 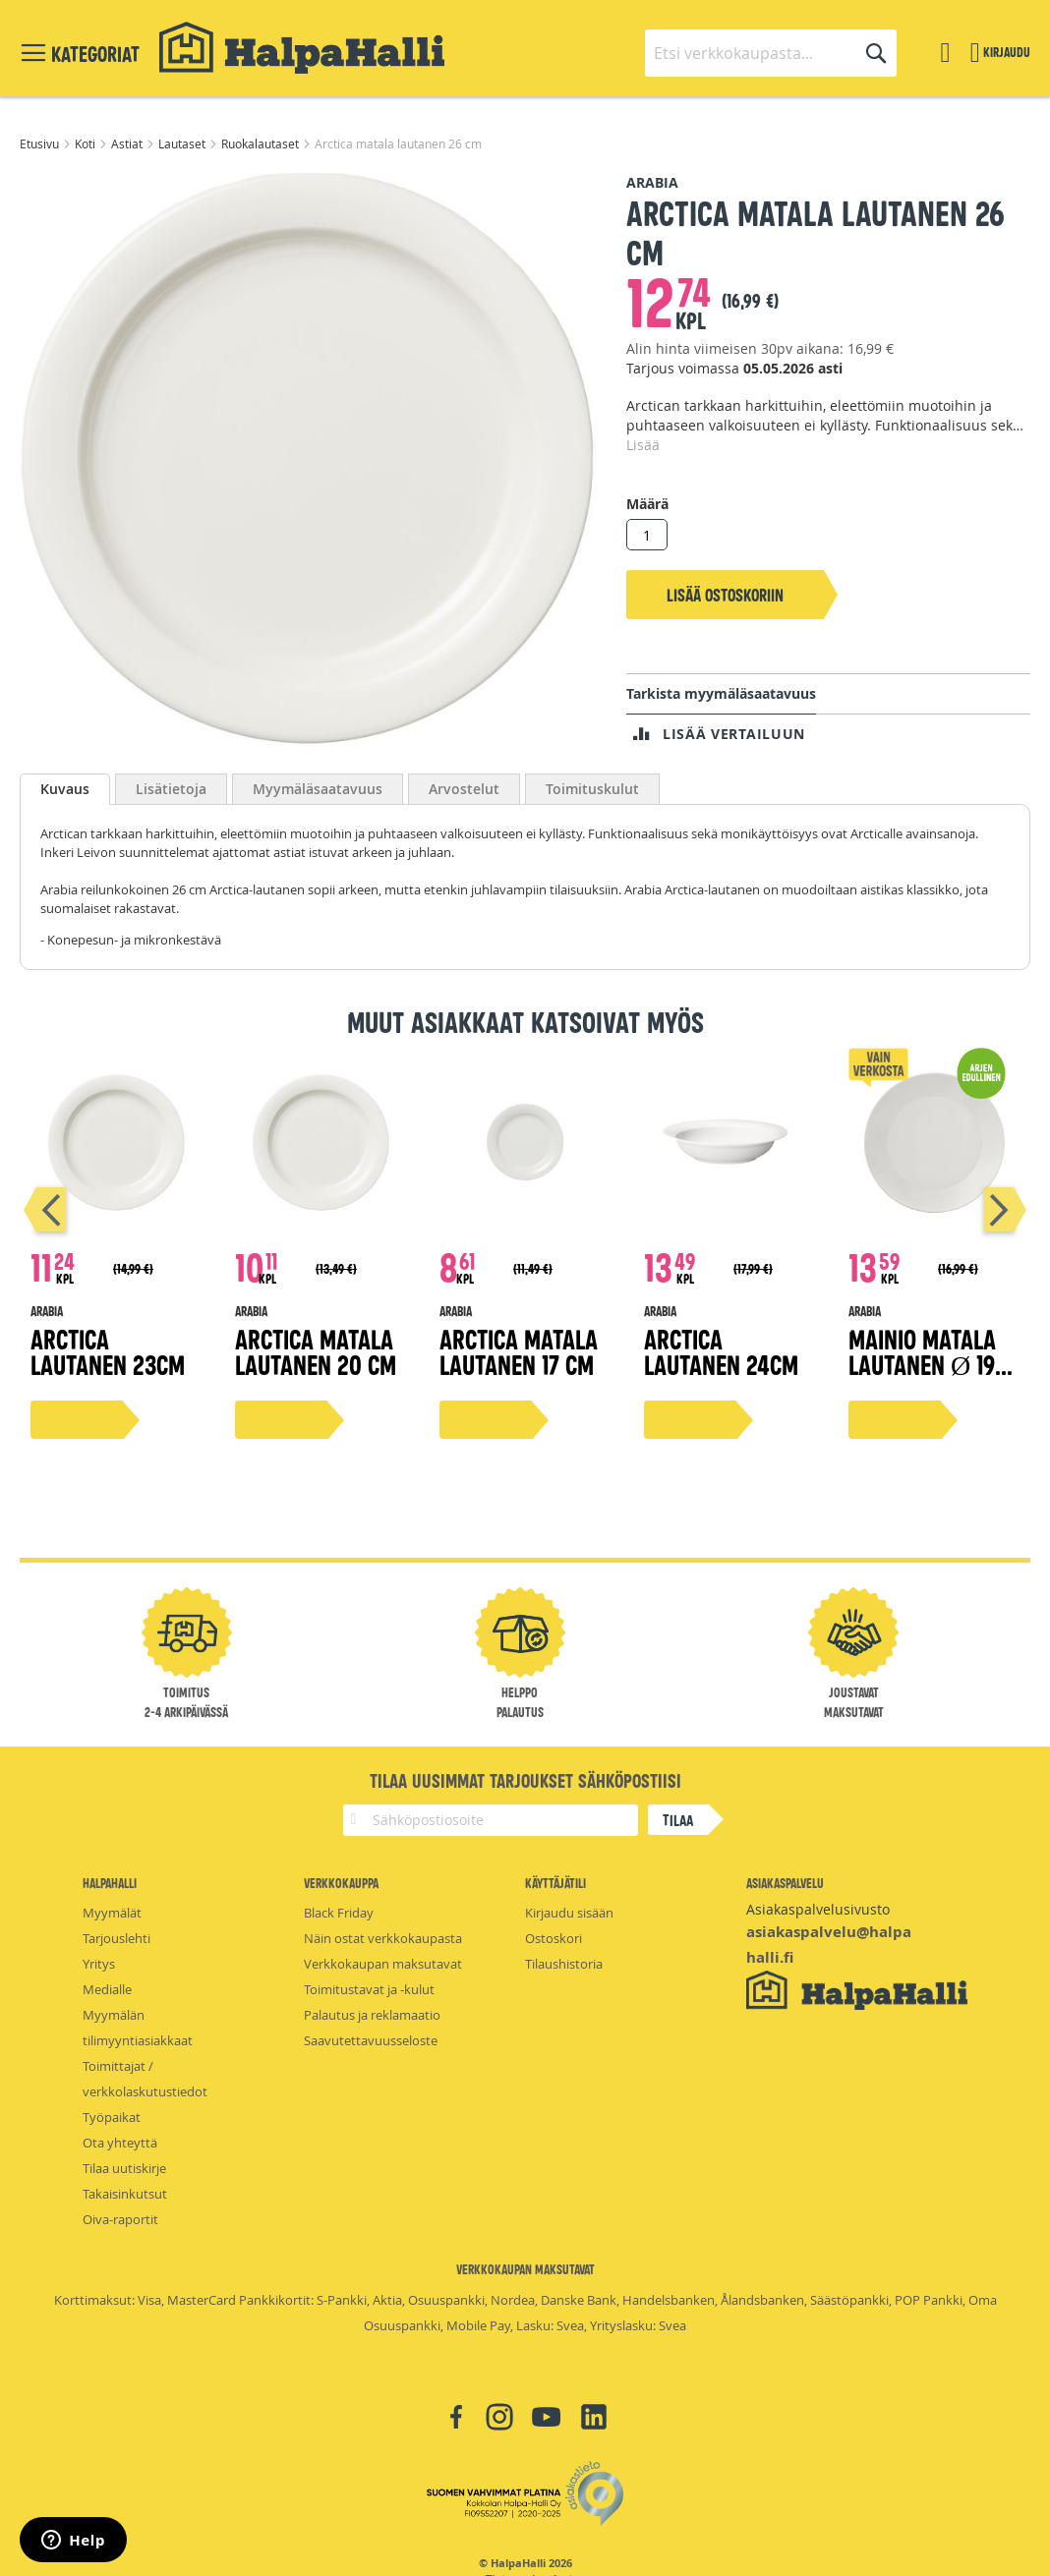 What do you see at coordinates (315, 1351) in the screenshot?
I see `Arctica matala lautanen 20 cm` at bounding box center [315, 1351].